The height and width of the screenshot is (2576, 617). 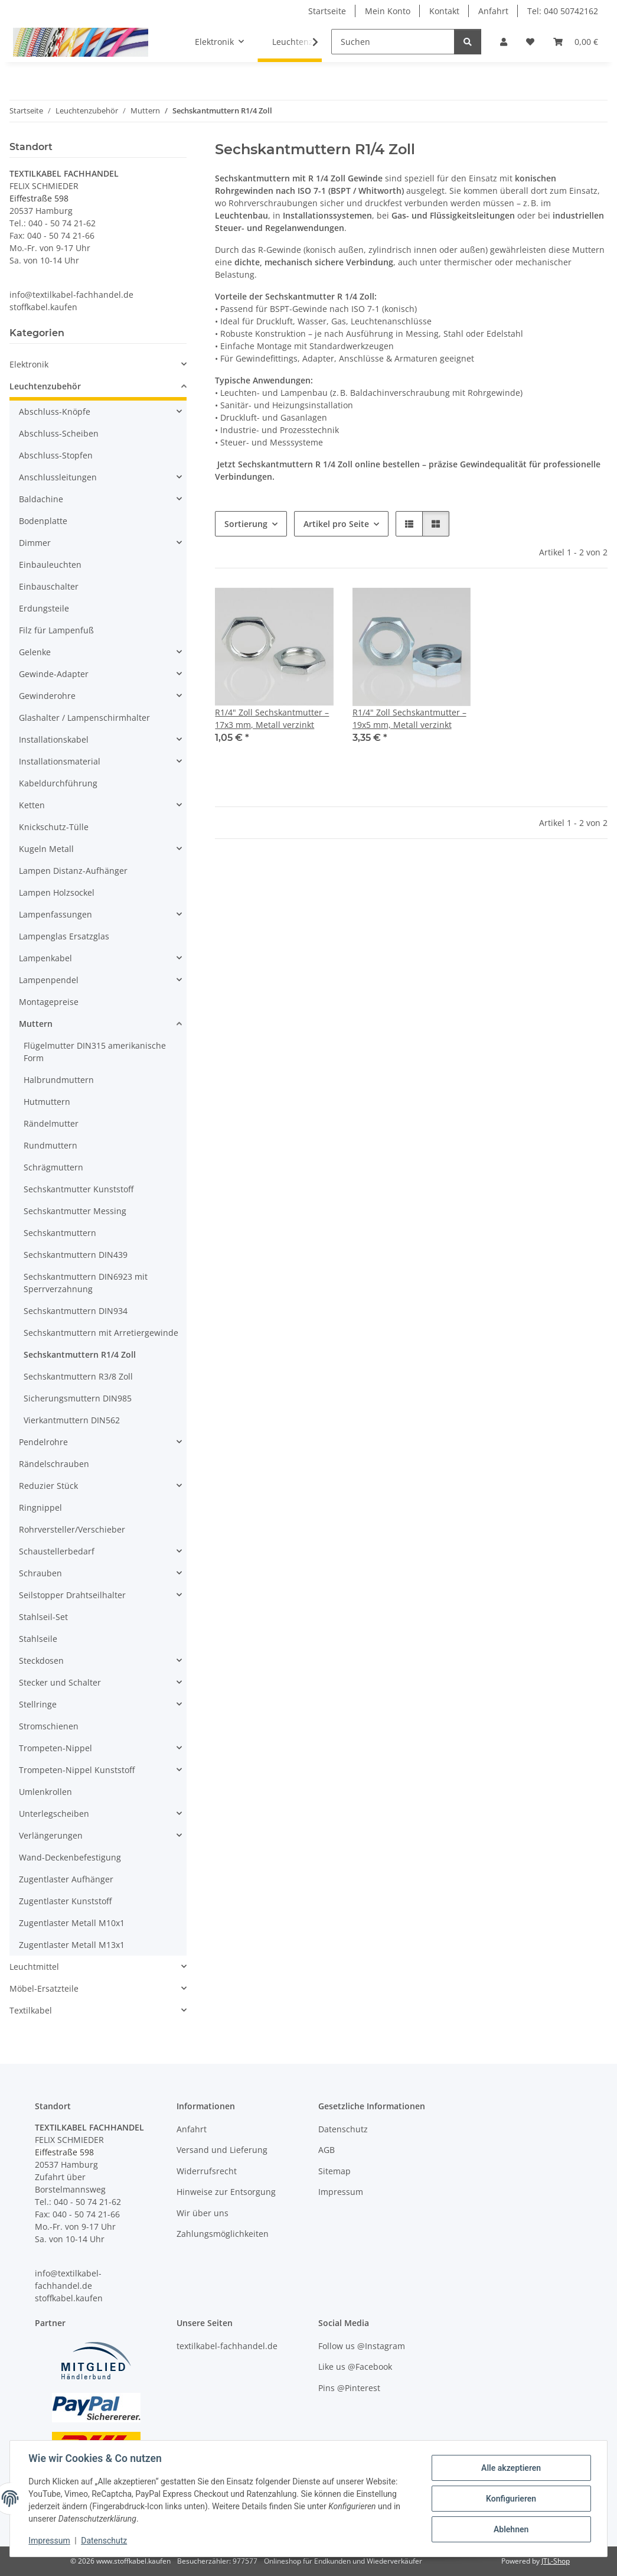 I want to click on Sechskantmuttern R3/8 Zoll, so click(x=78, y=1376).